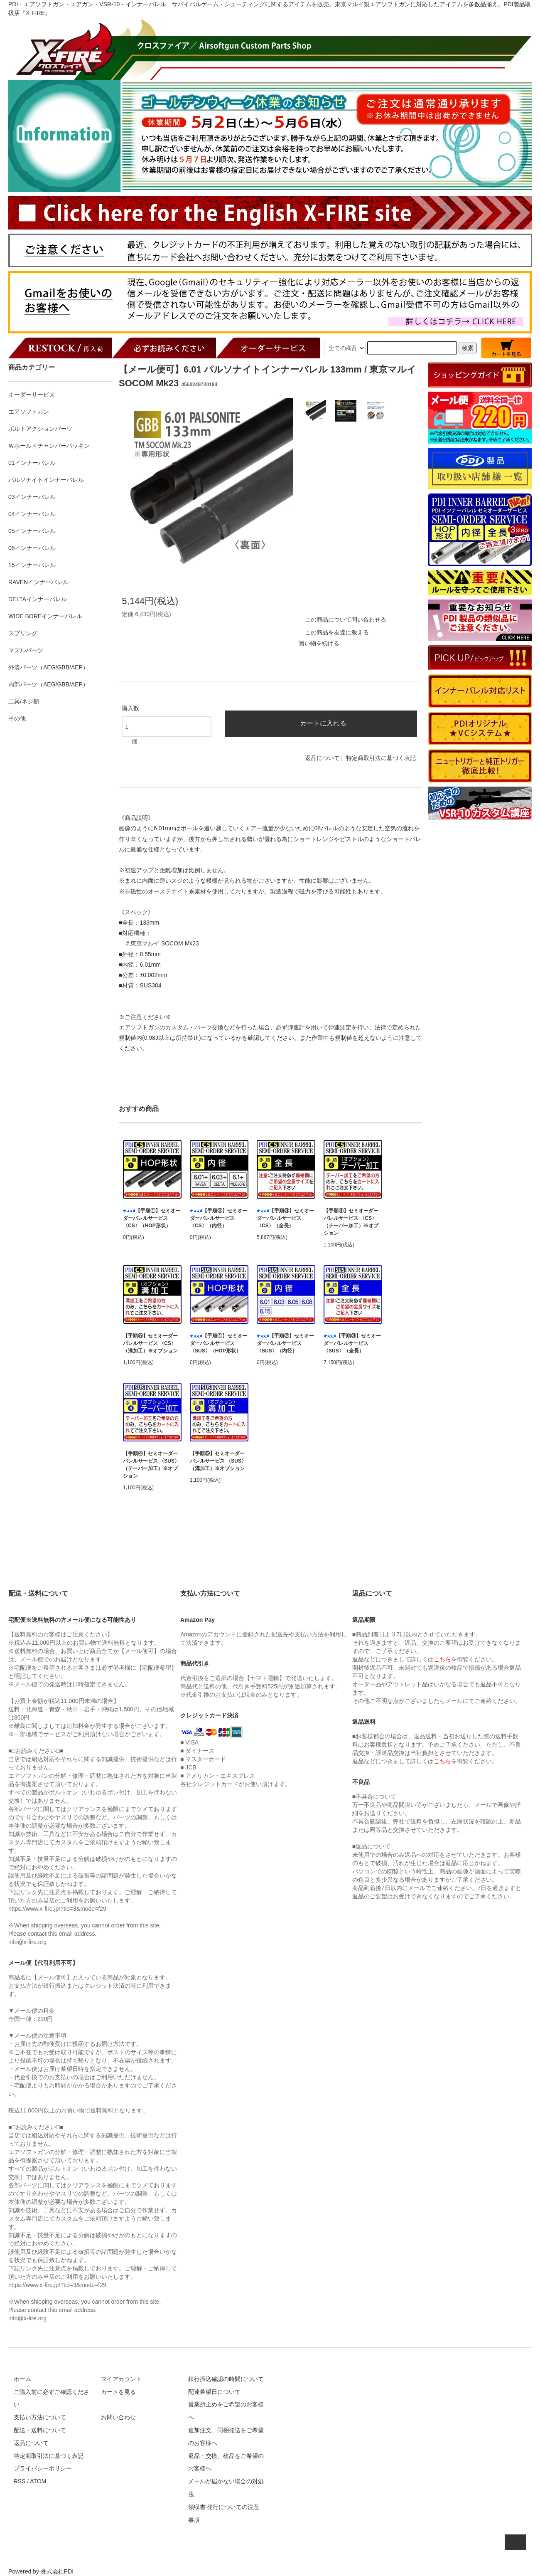 This screenshot has width=540, height=2576. I want to click on 【手順②】セミオーダーバレルサービス 〈SUS〉（内径）, so click(285, 1343).